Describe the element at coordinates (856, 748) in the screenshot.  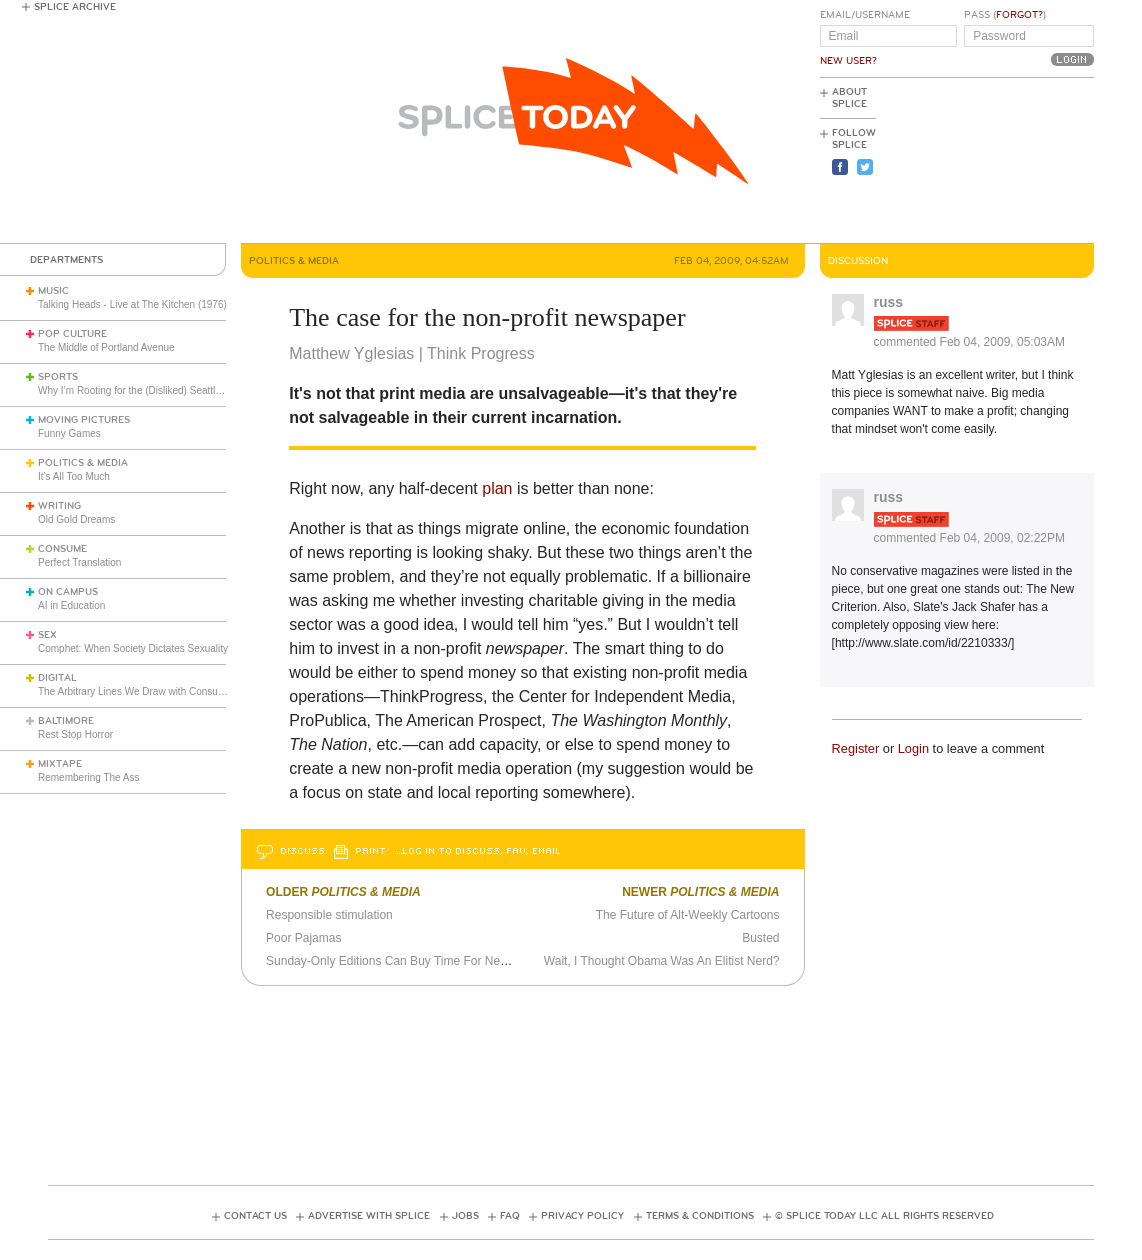
I see `Register` at that location.